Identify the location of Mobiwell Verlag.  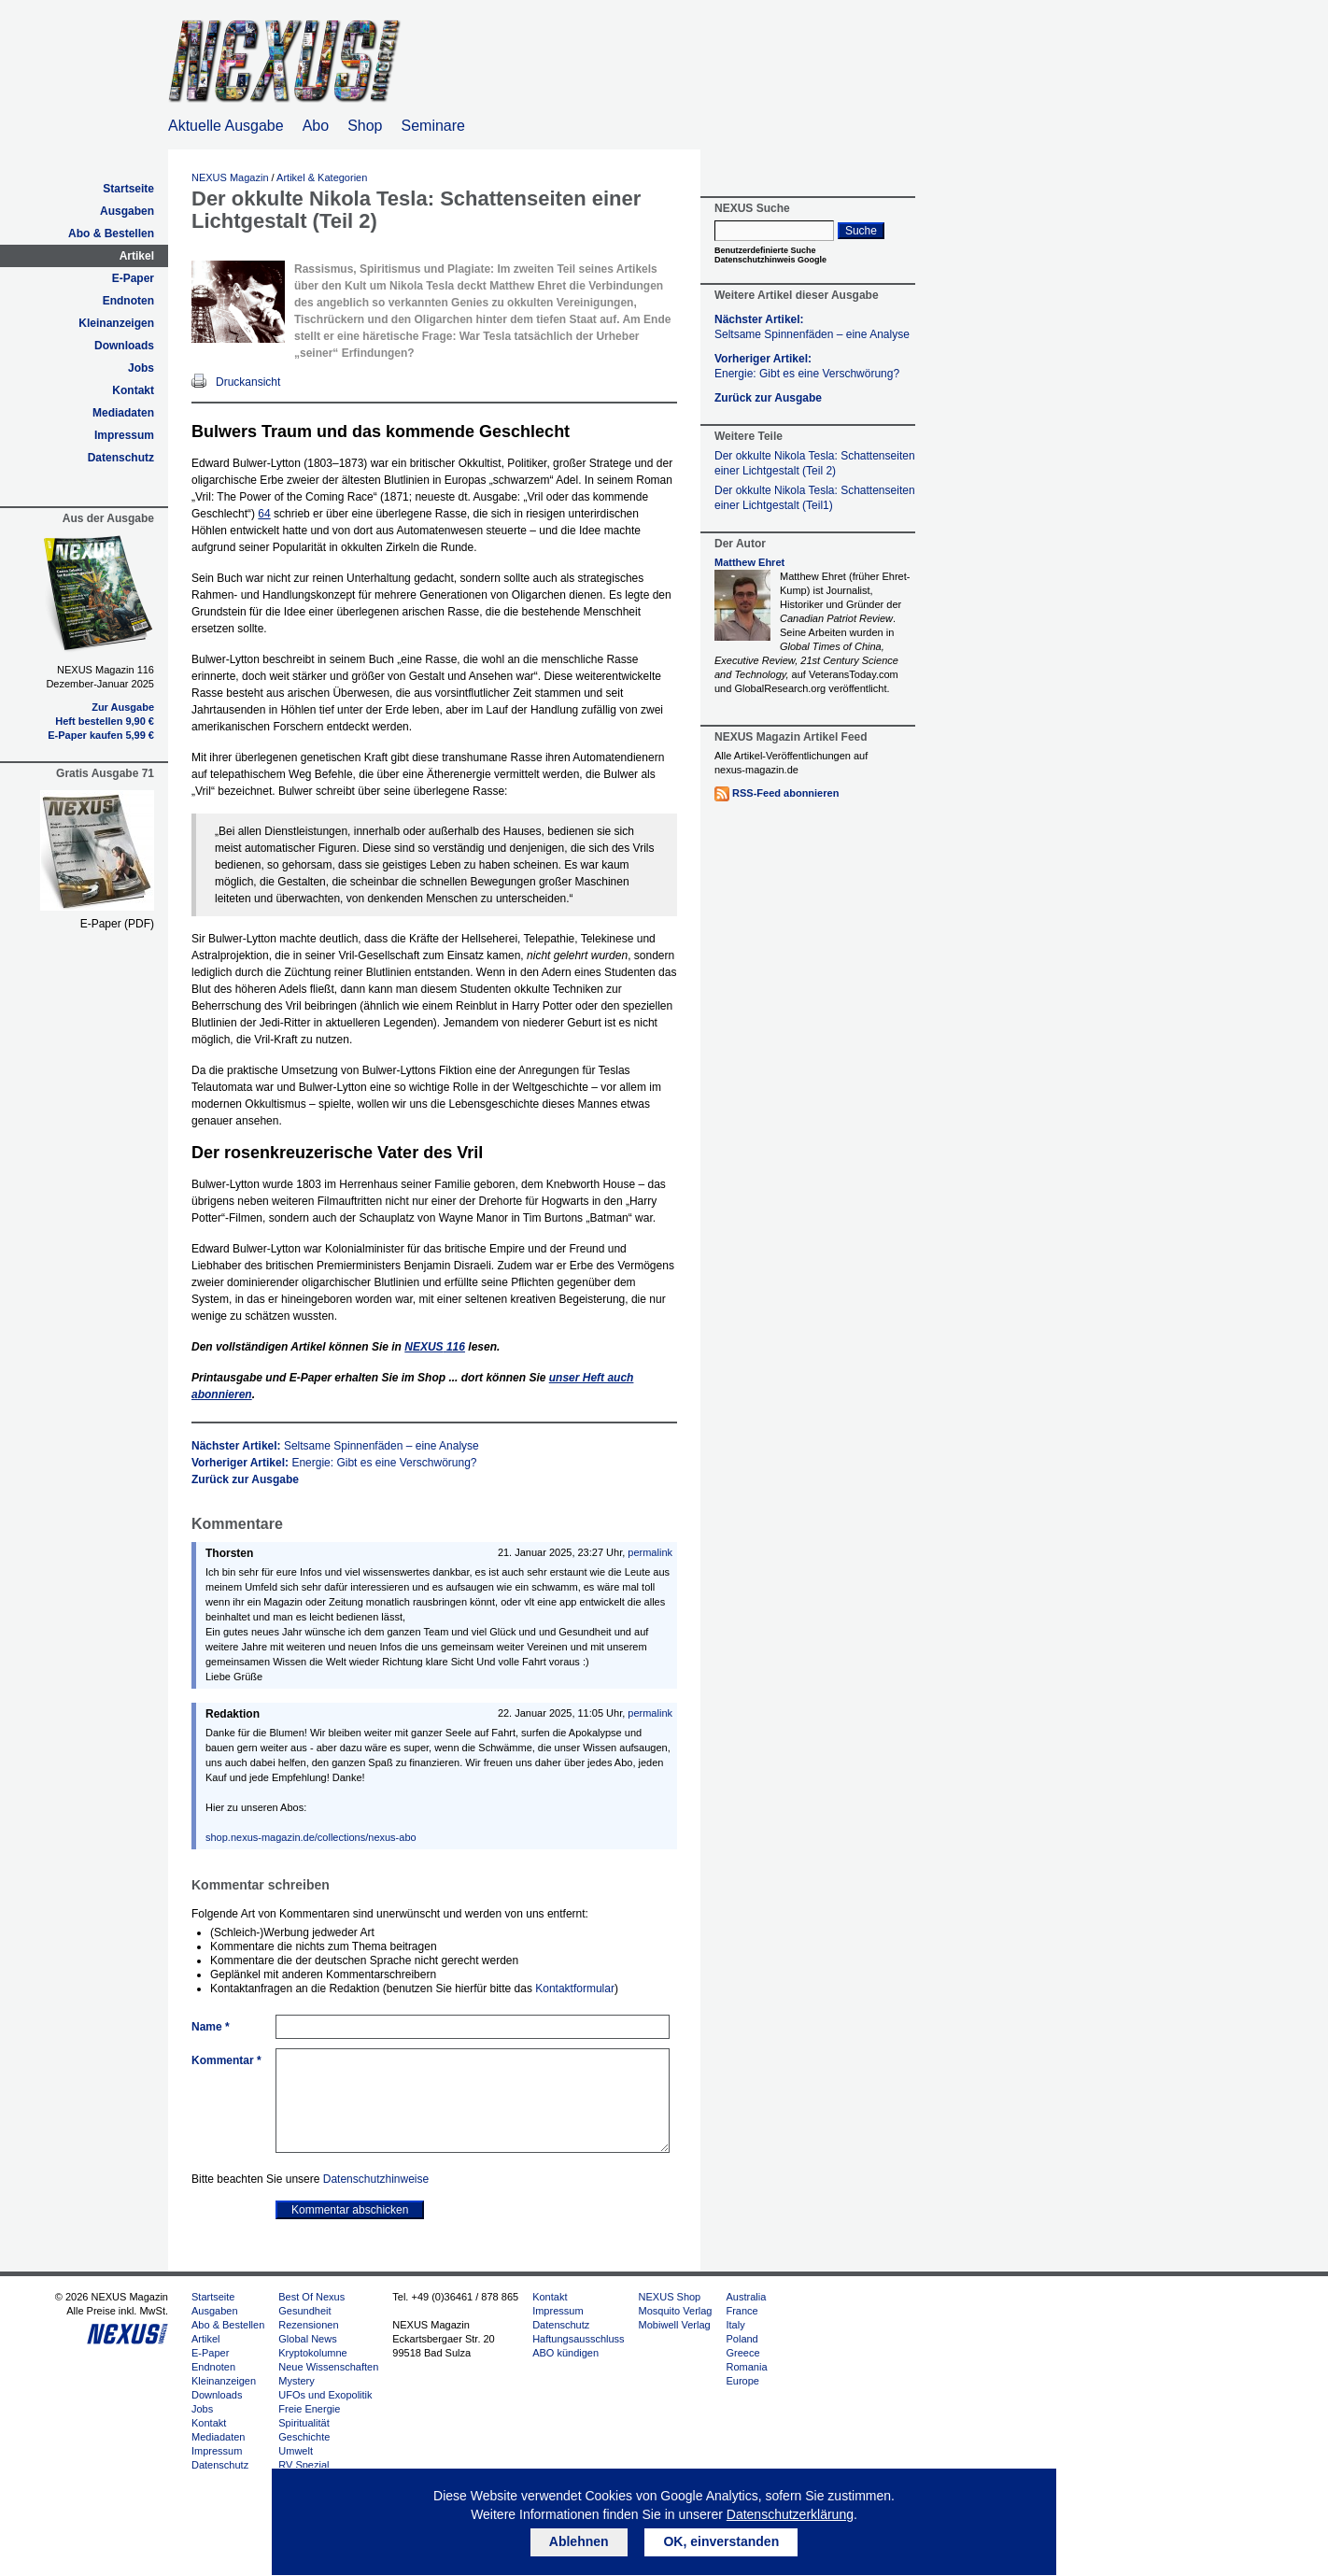
(675, 2324).